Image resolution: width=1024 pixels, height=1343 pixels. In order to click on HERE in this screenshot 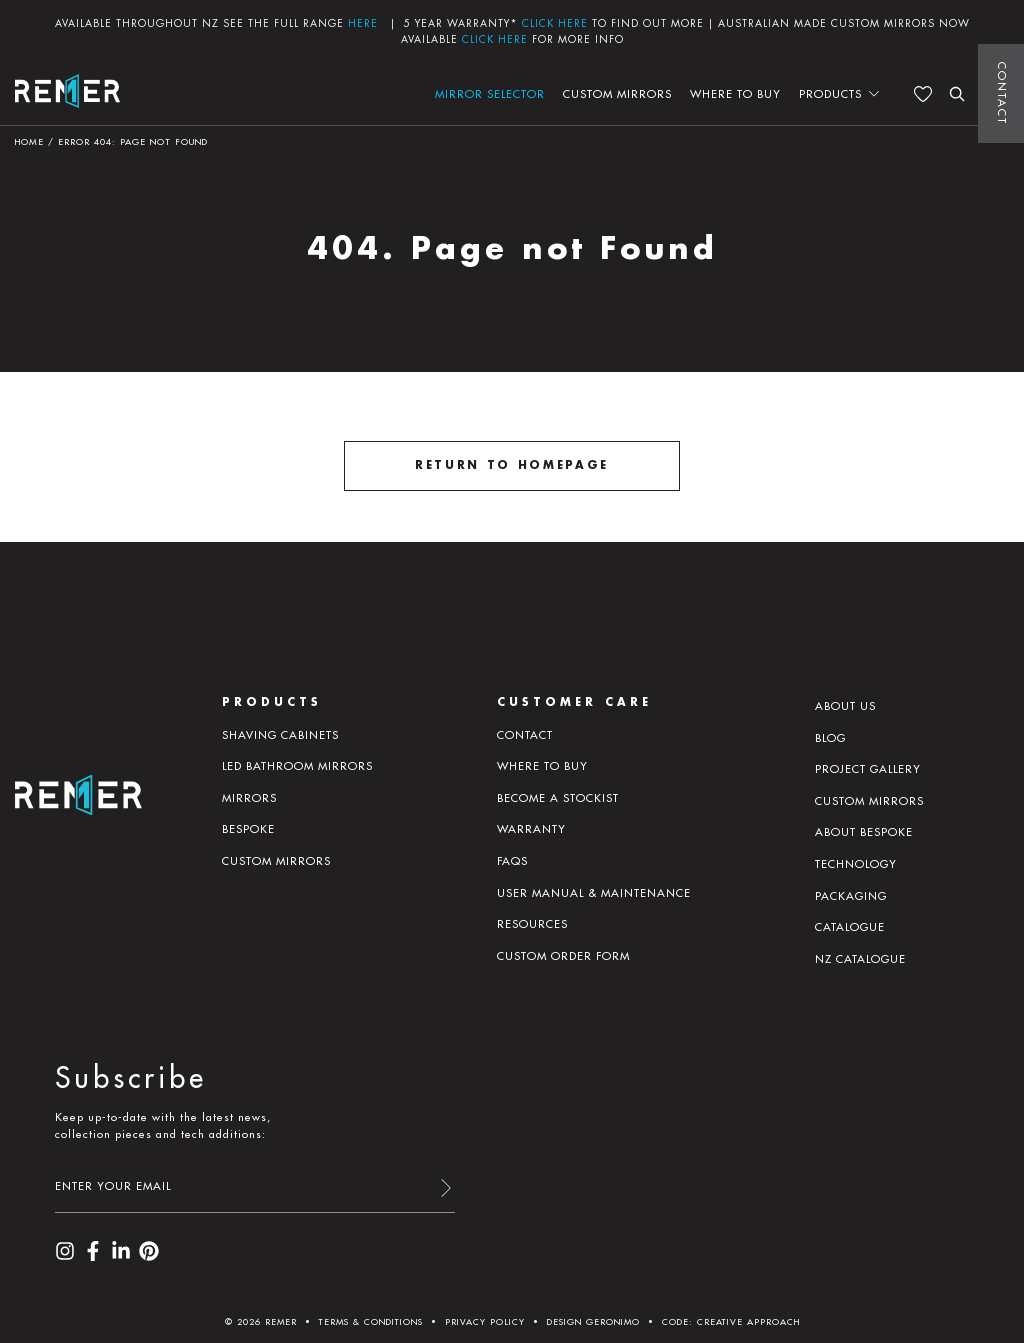, I will do `click(363, 23)`.